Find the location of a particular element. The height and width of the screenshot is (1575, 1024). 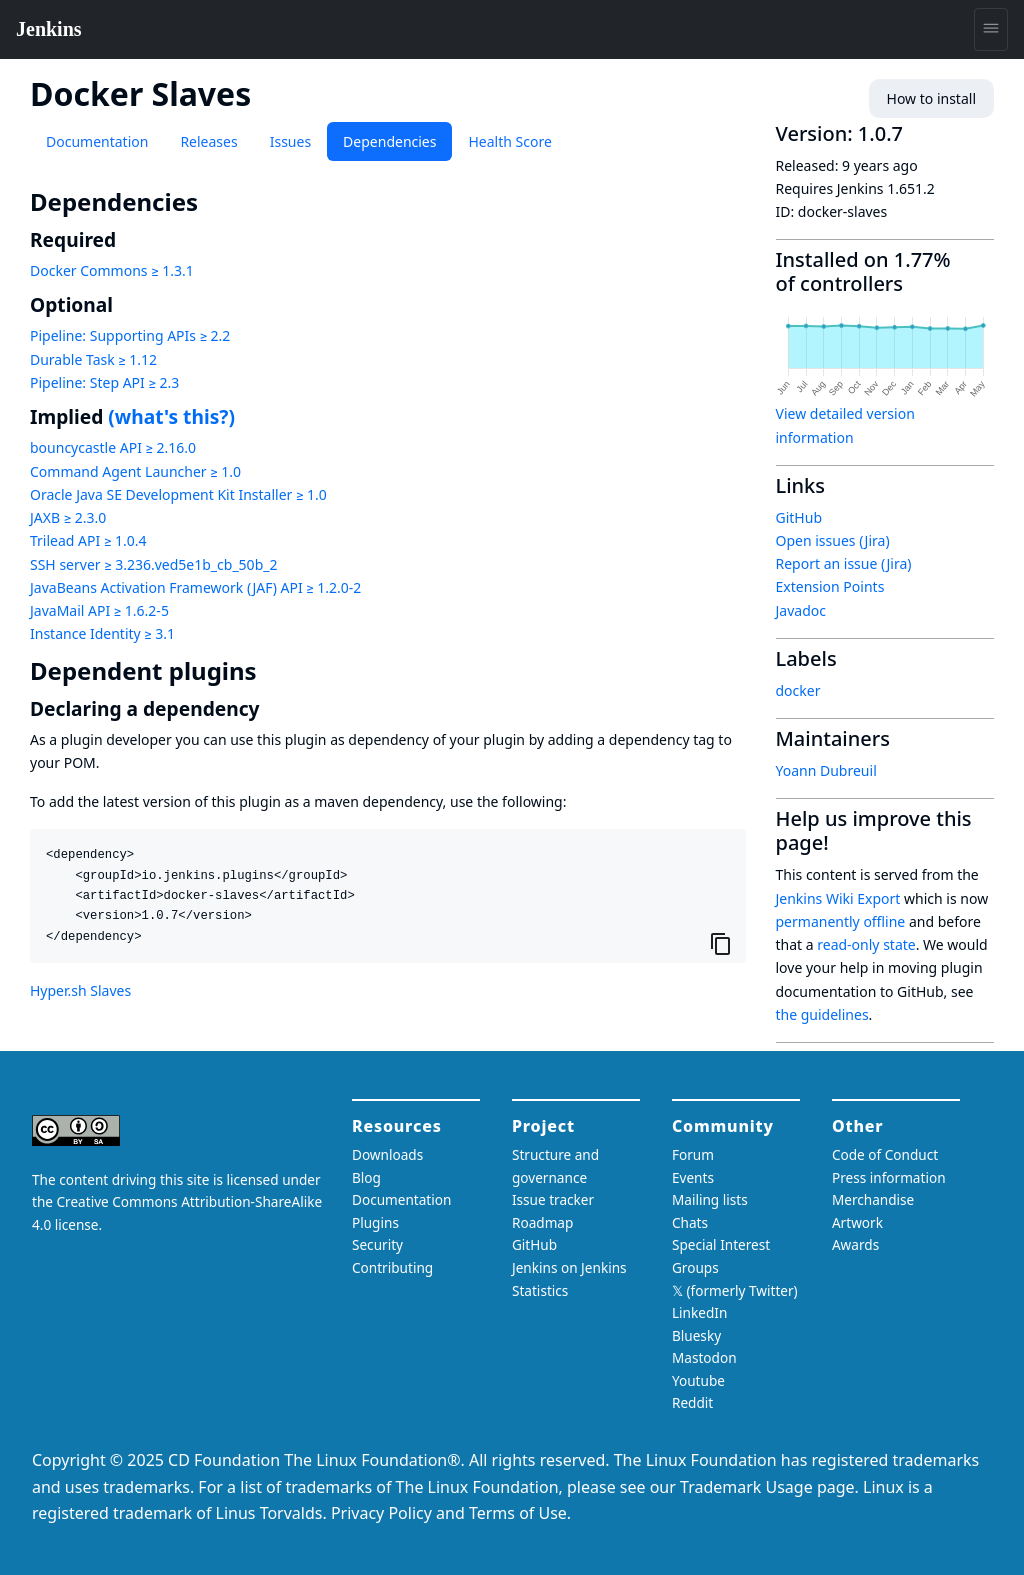

Releases is located at coordinates (208, 141).